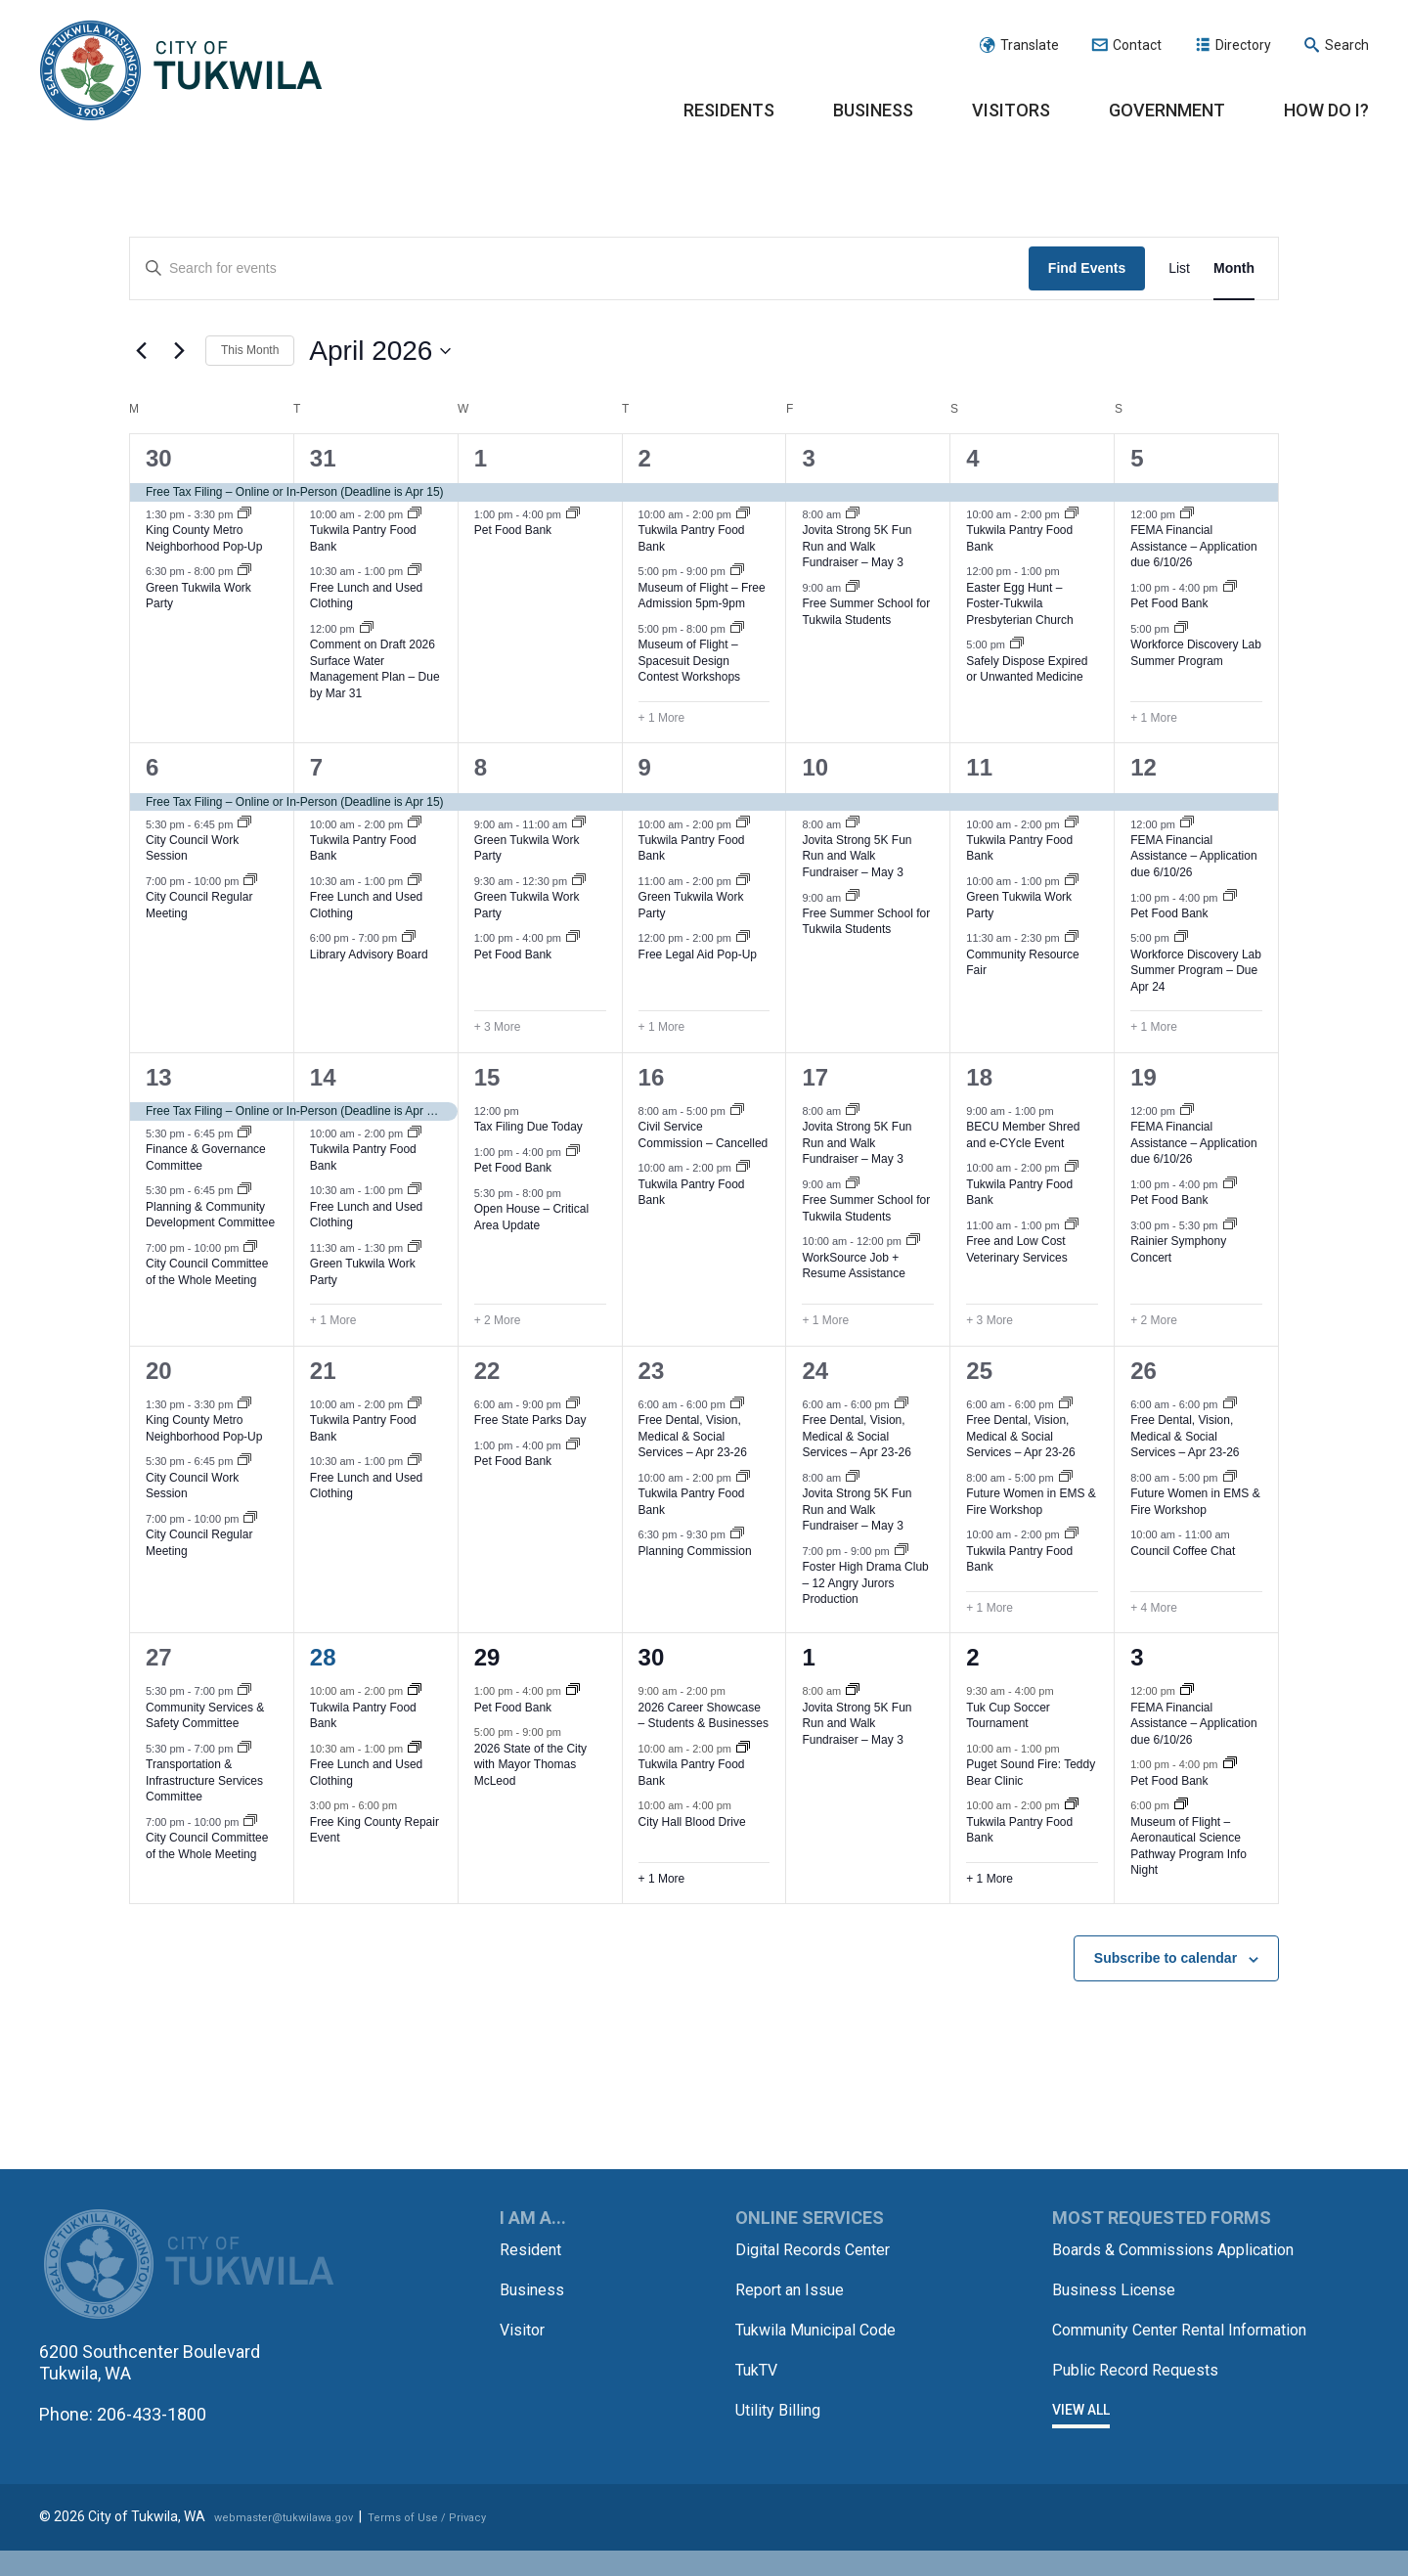  I want to click on [Display Events in Month View], so click(1233, 268).